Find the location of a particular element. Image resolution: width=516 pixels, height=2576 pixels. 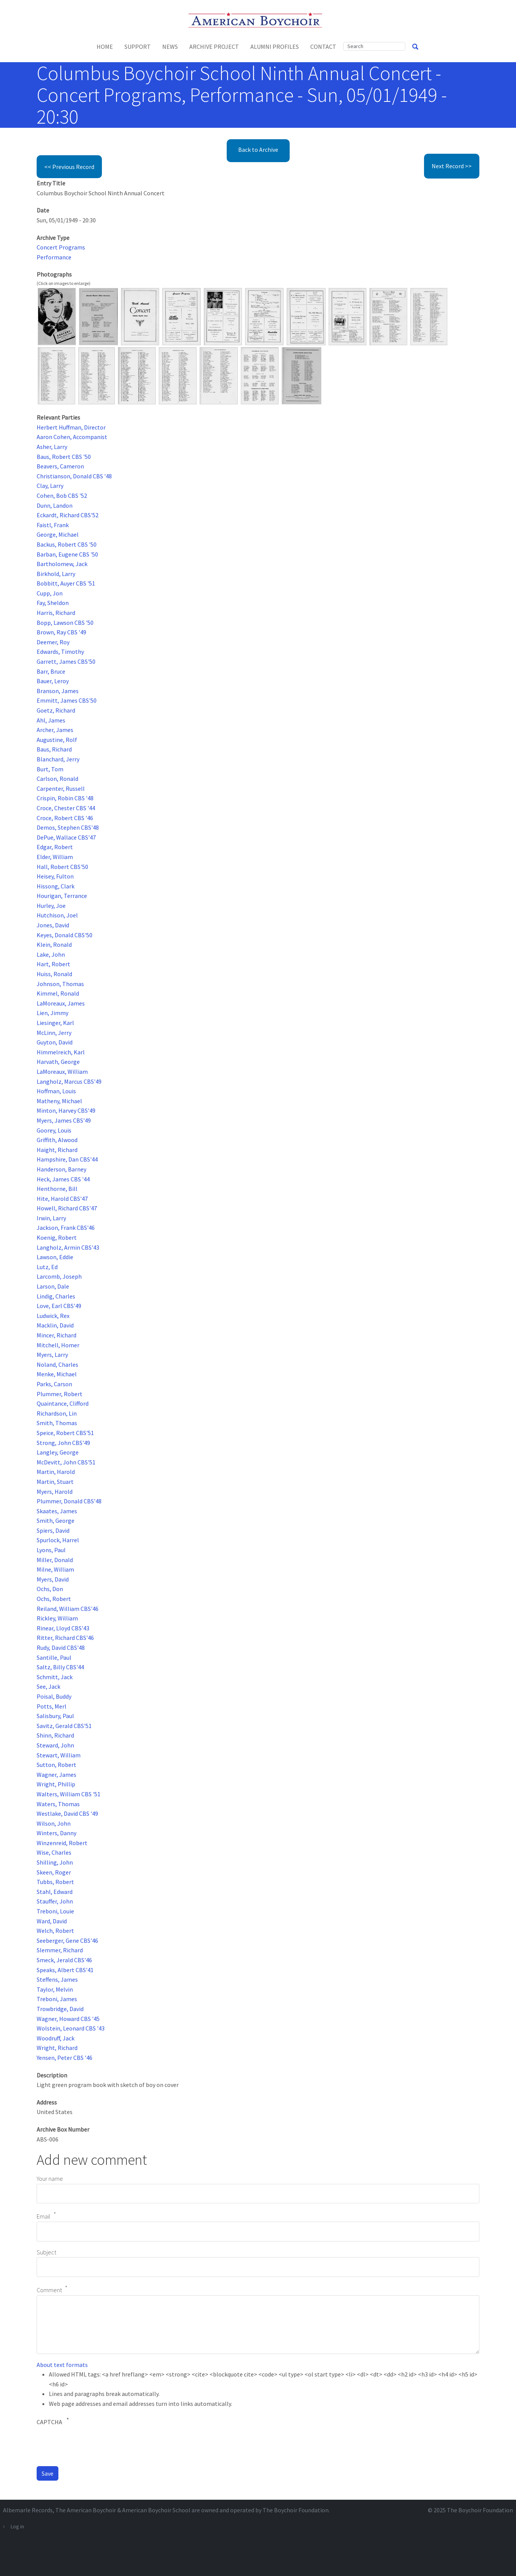

Log in is located at coordinates (17, 2526).